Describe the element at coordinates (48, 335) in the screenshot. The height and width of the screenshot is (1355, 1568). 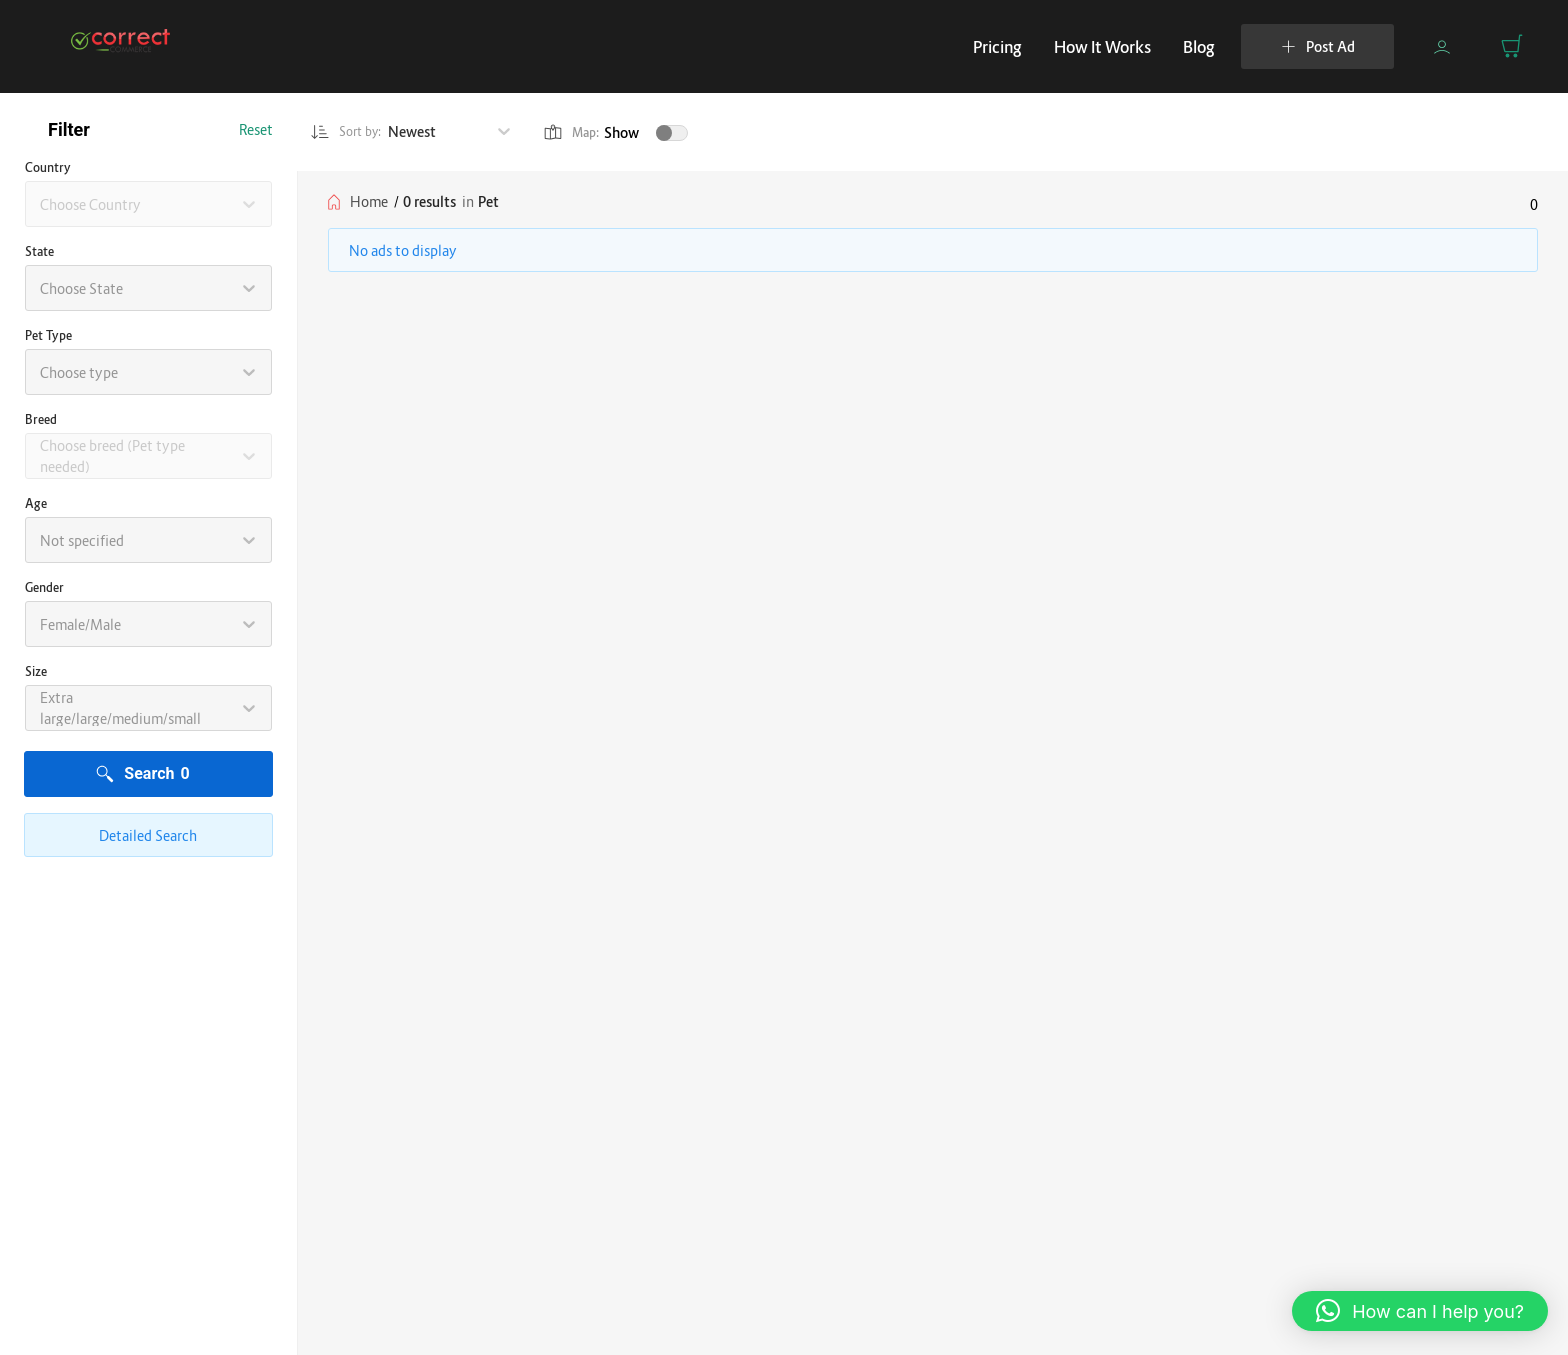
I see `Pet type` at that location.